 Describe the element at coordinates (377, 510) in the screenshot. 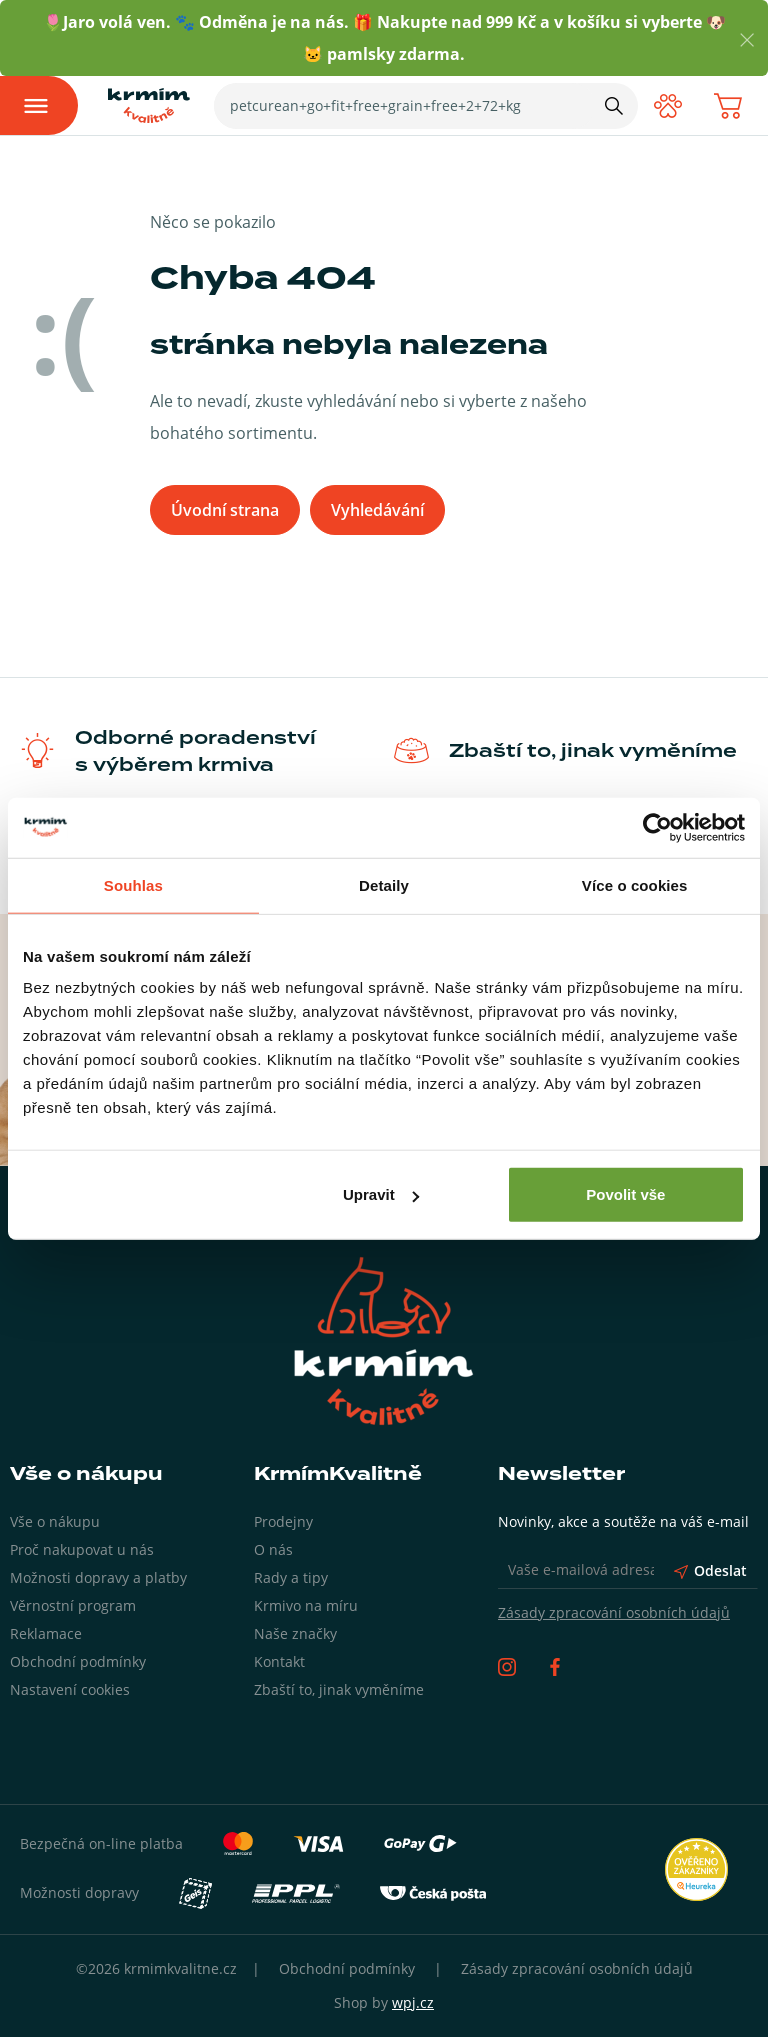

I see `Vyhledávání` at that location.